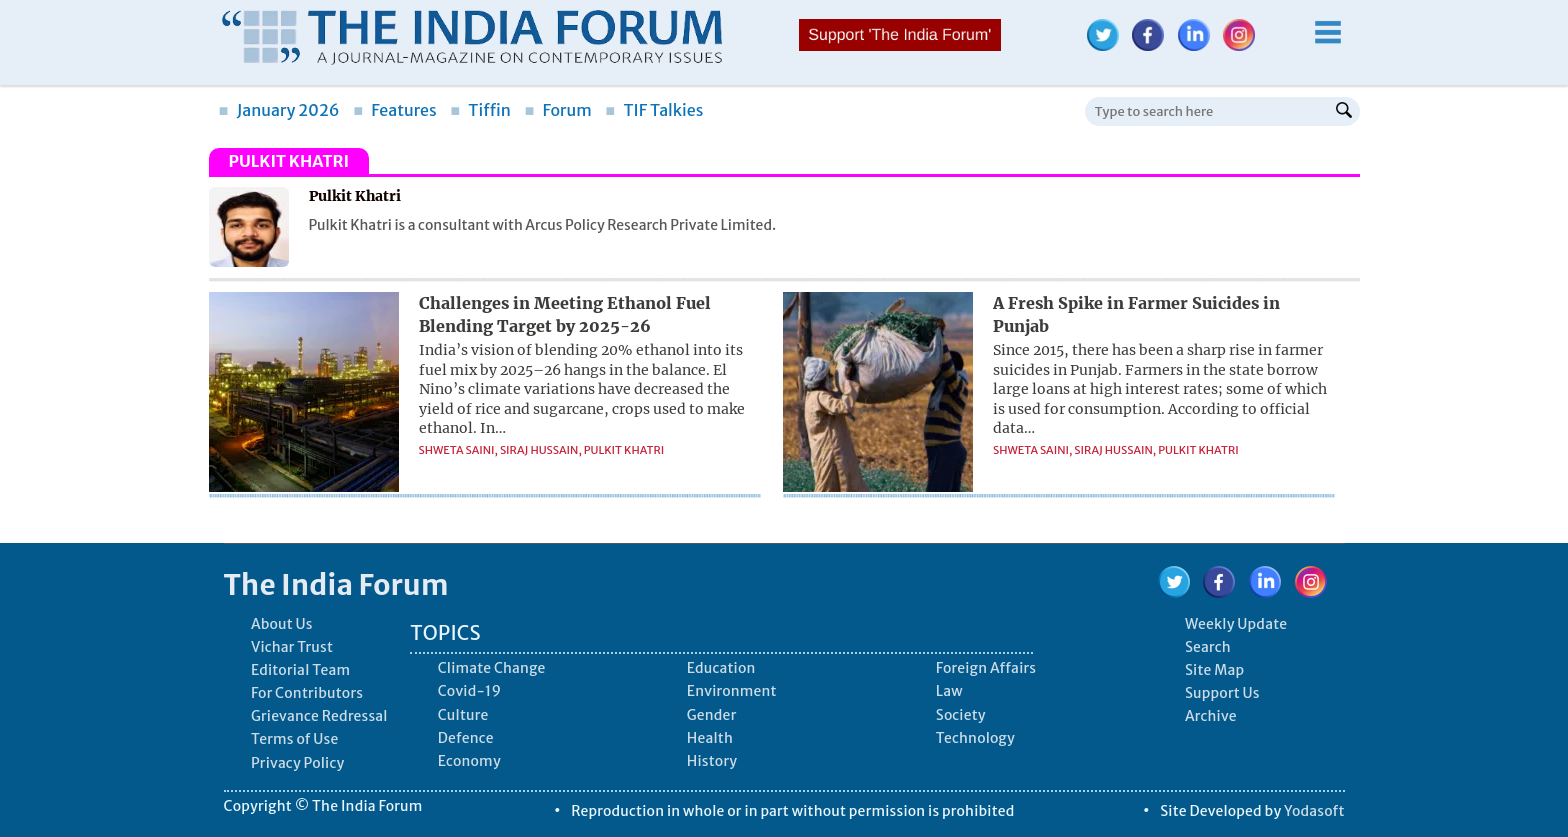 The image size is (1568, 837). Describe the element at coordinates (539, 450) in the screenshot. I see `Siraj Hussain` at that location.